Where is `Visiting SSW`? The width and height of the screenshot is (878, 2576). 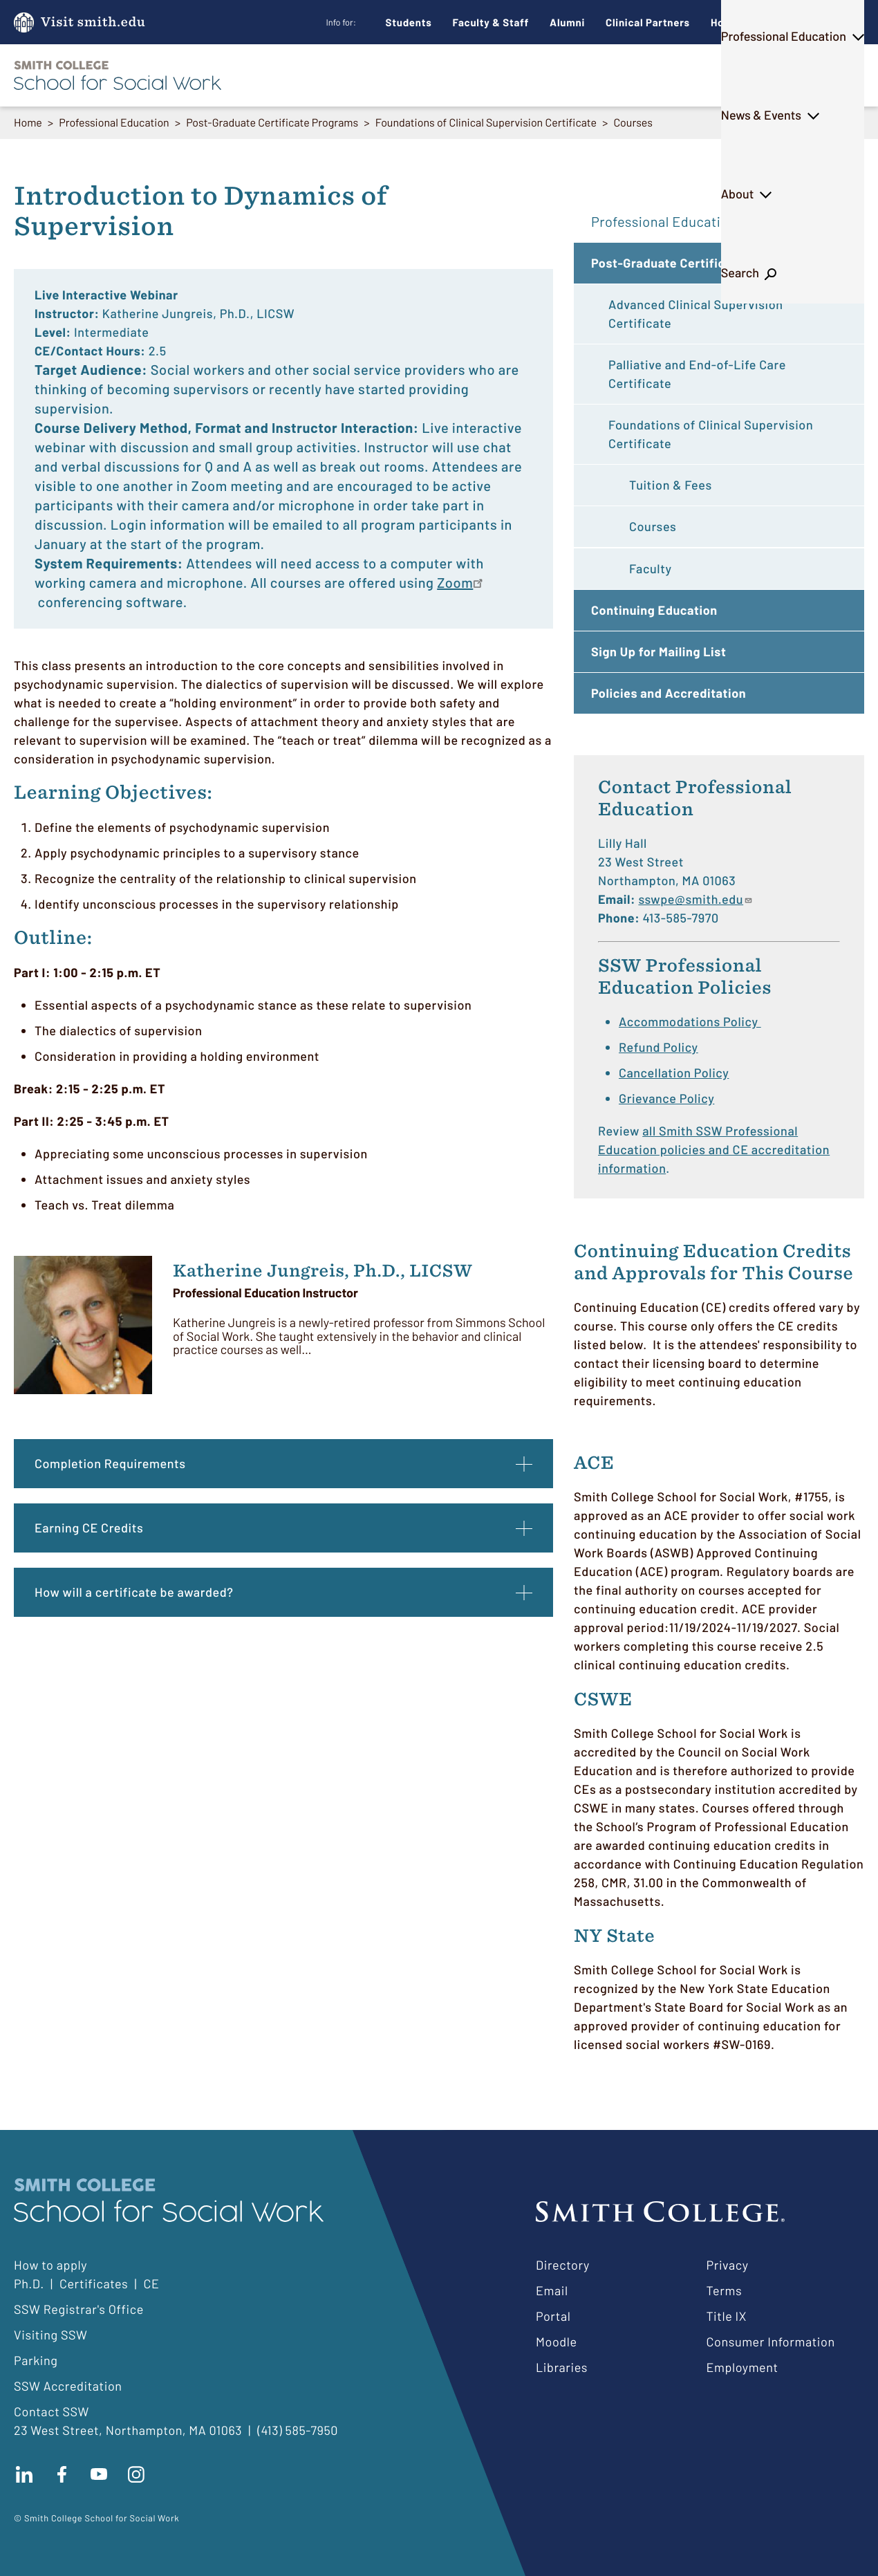
Visiting SSW is located at coordinates (50, 2334).